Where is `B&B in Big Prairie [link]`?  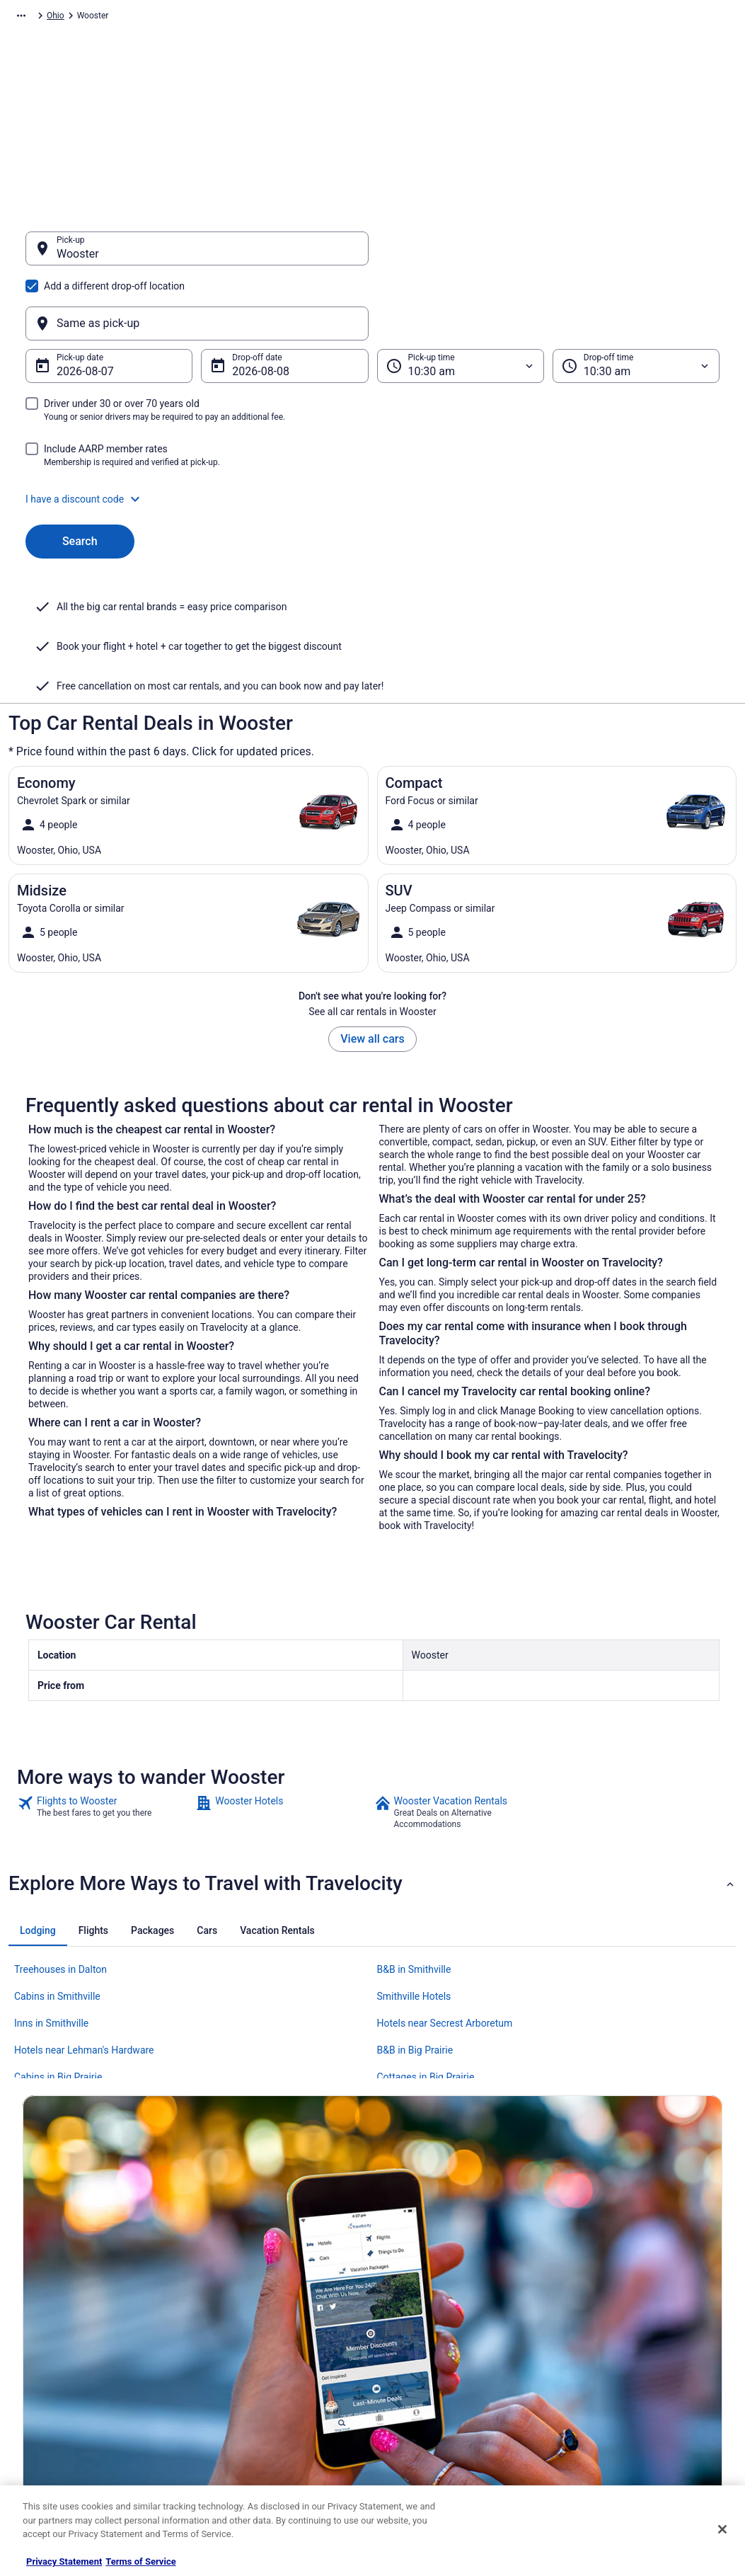
B&B in Big Prairie [link] is located at coordinates (415, 1911).